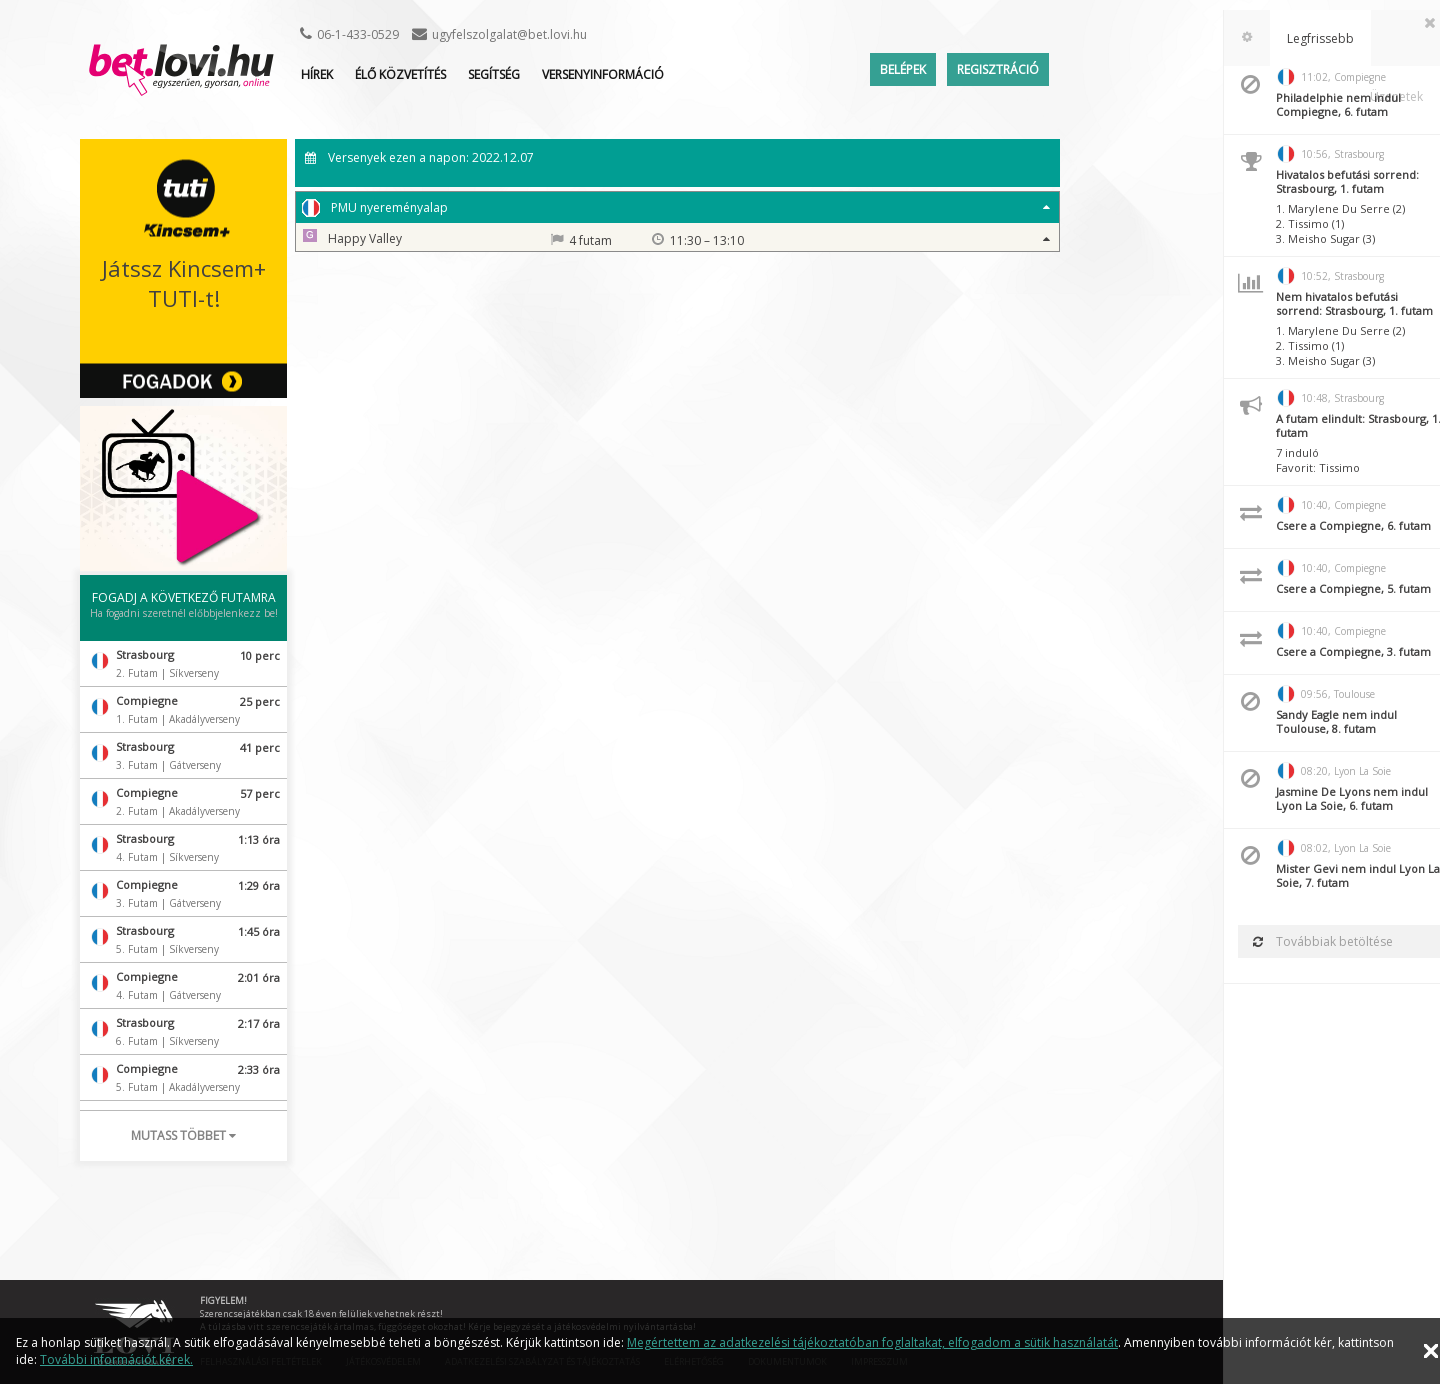 The width and height of the screenshot is (1440, 1384). What do you see at coordinates (509, 34) in the screenshot?
I see `ugyfelszolgalat@bet.lovi.hu` at bounding box center [509, 34].